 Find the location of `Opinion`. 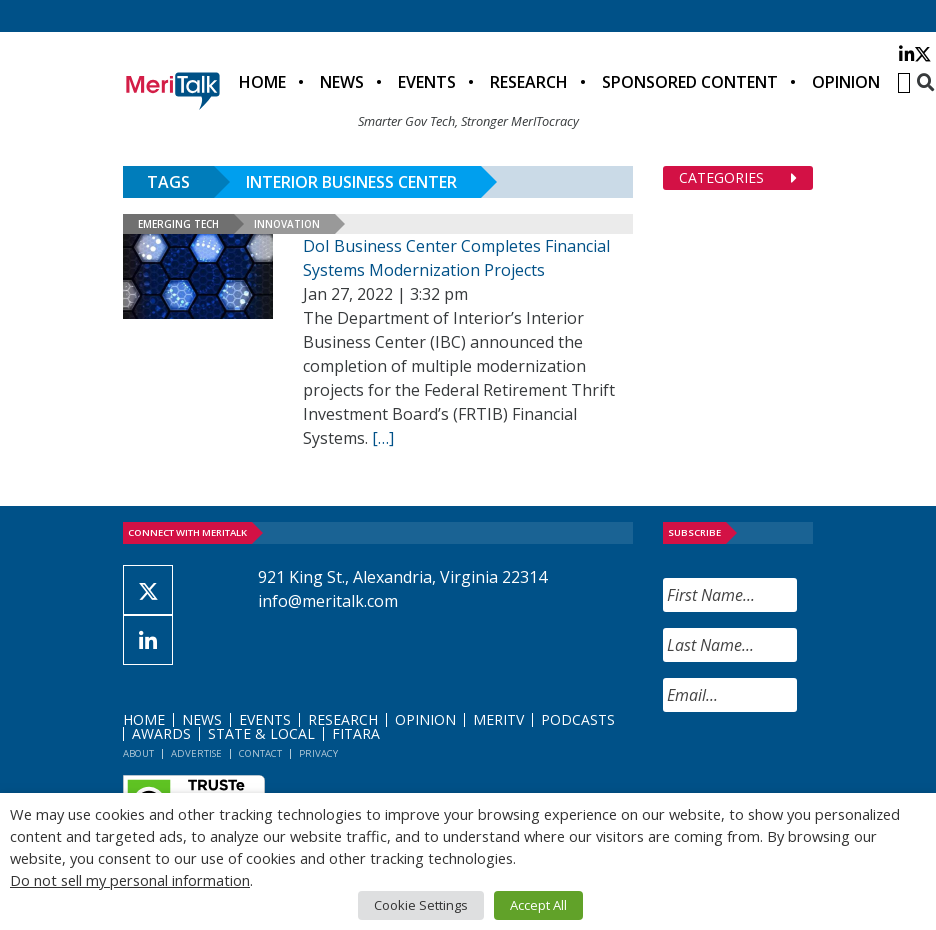

Opinion is located at coordinates (846, 82).